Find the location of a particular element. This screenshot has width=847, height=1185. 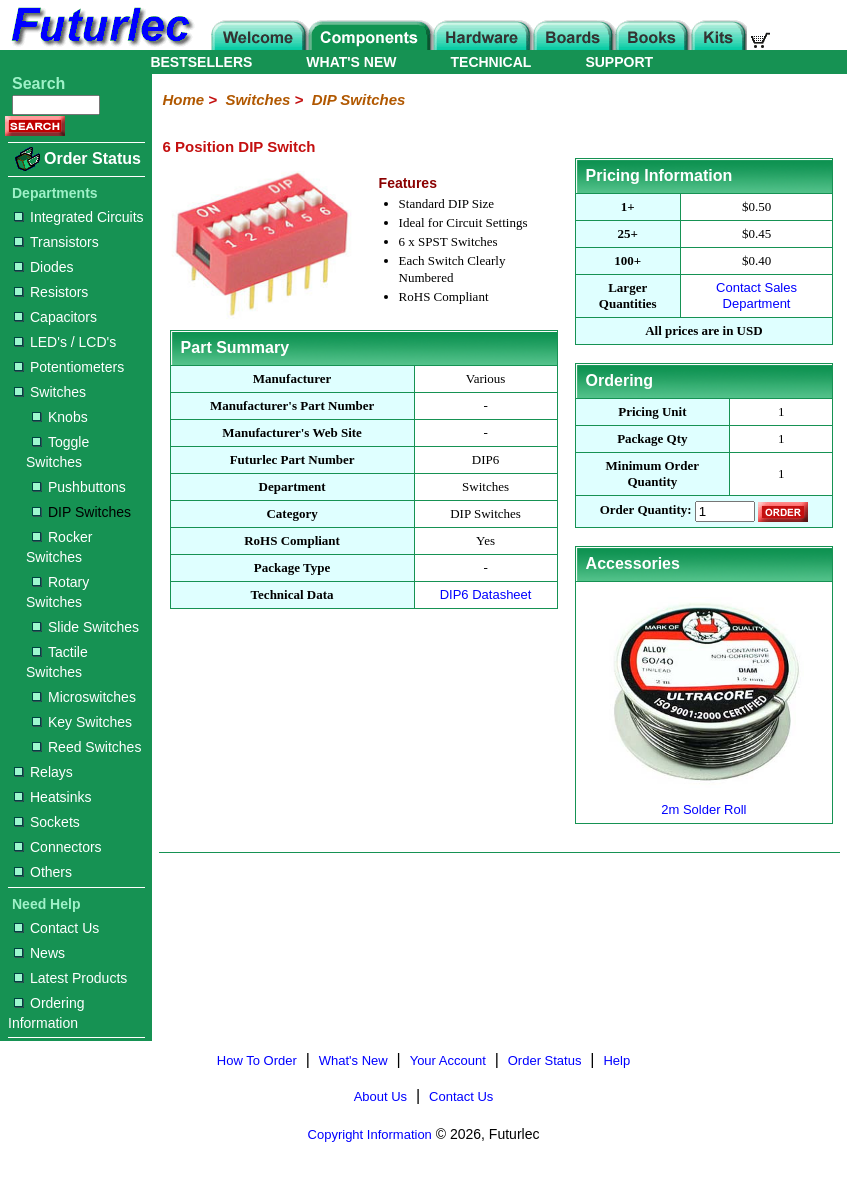

Toggle Switches is located at coordinates (57, 452).